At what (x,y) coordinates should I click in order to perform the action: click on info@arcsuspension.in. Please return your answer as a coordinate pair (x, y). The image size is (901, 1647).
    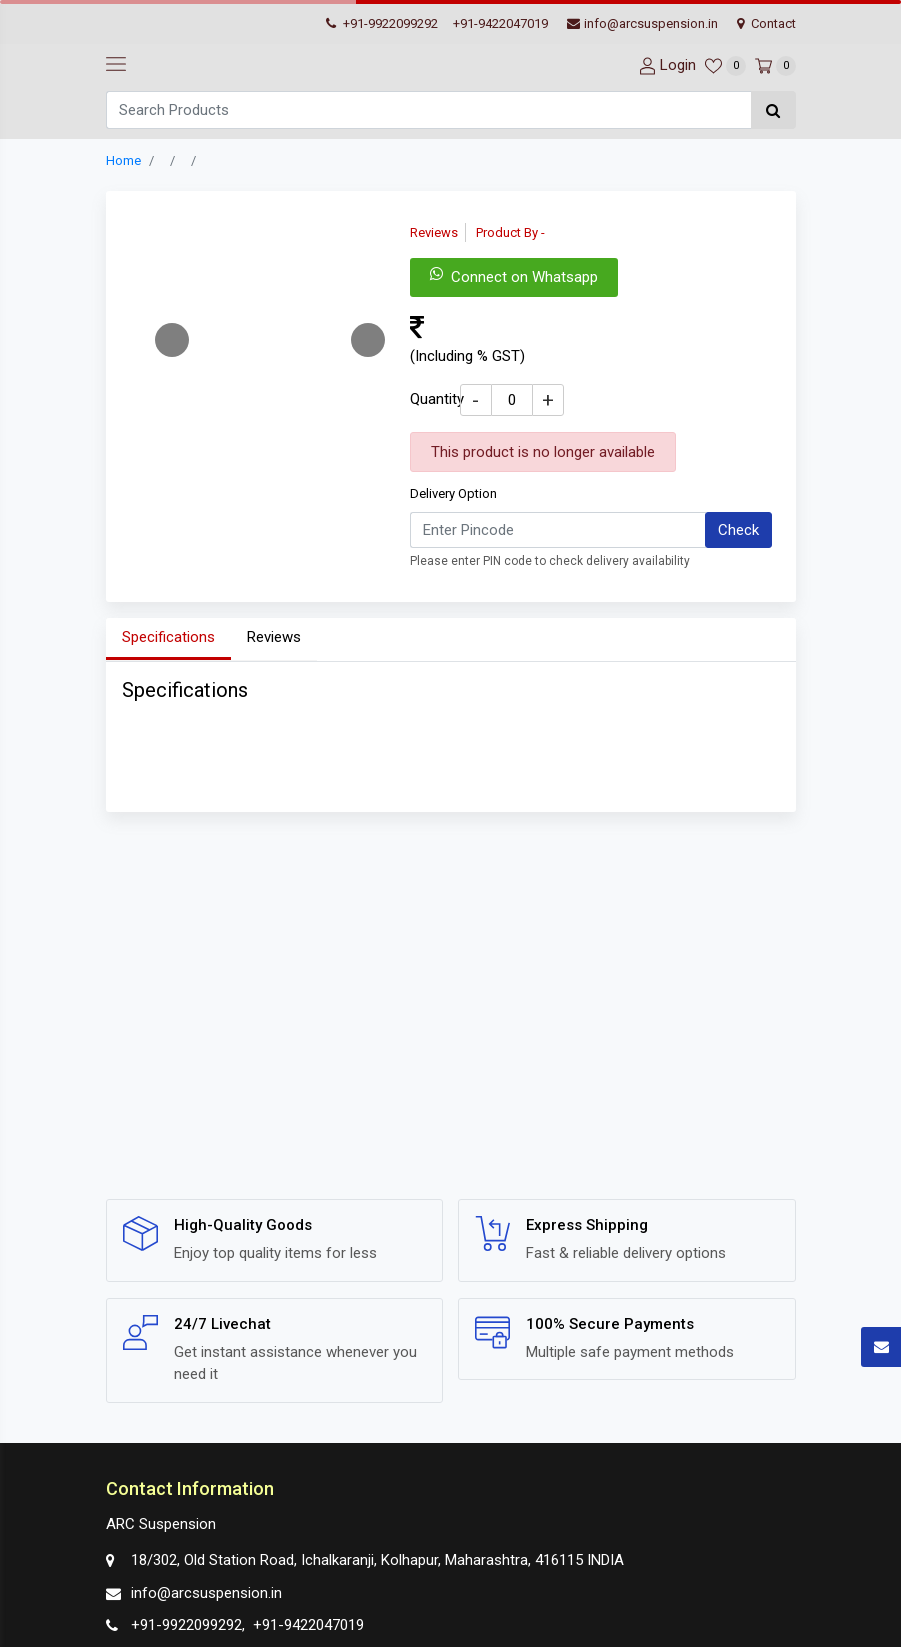
    Looking at the image, I should click on (642, 23).